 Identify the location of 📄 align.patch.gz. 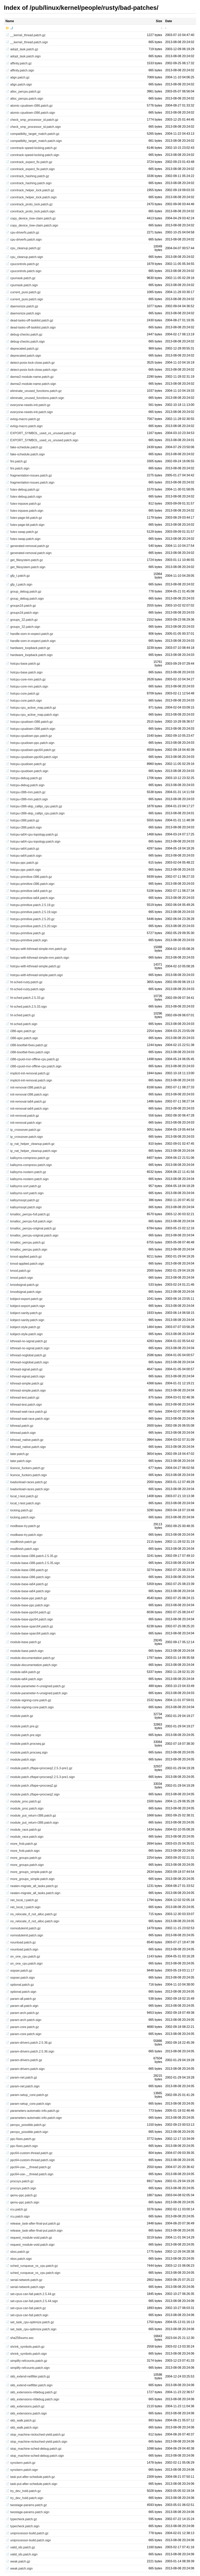
(17, 77).